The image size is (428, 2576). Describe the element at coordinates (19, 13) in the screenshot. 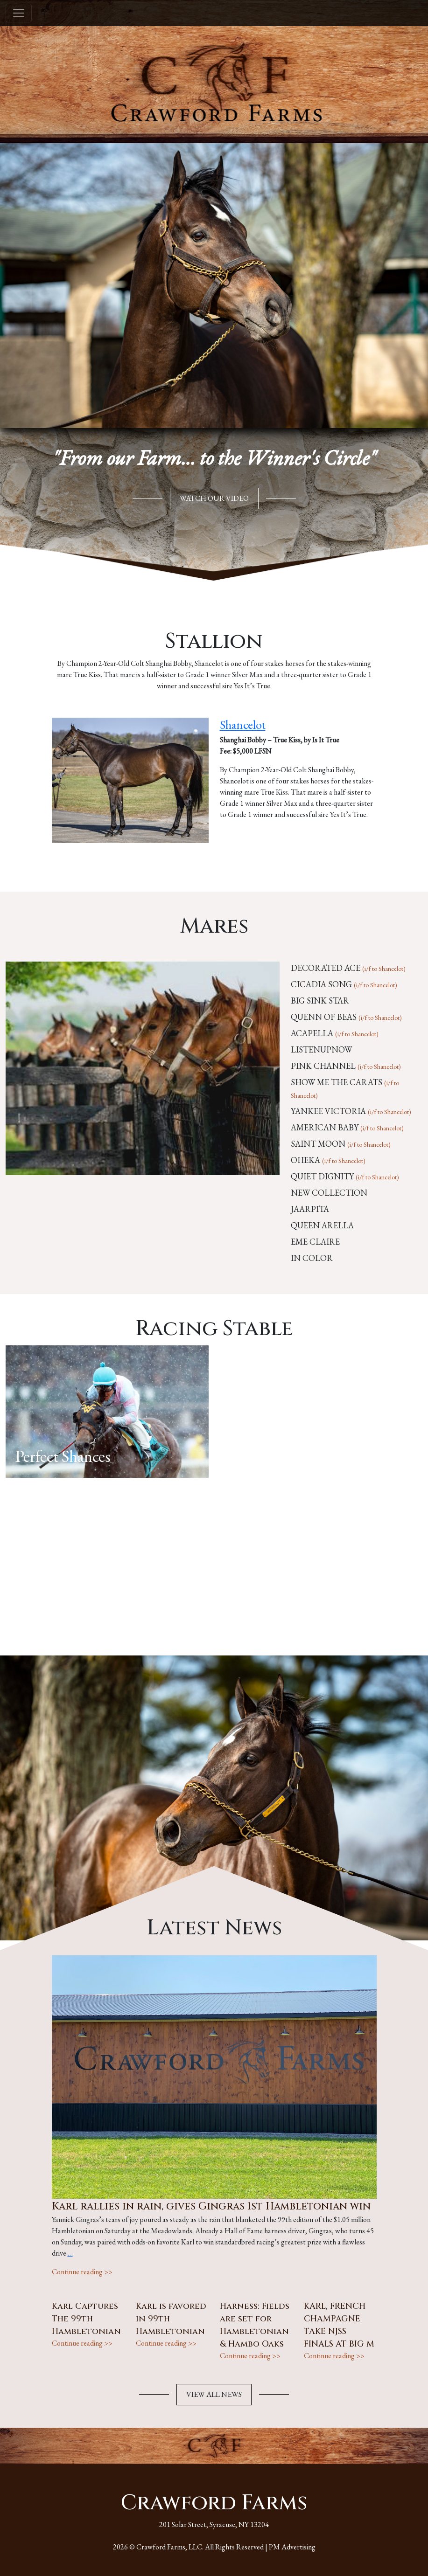

I see `[Toggle navigation]` at that location.